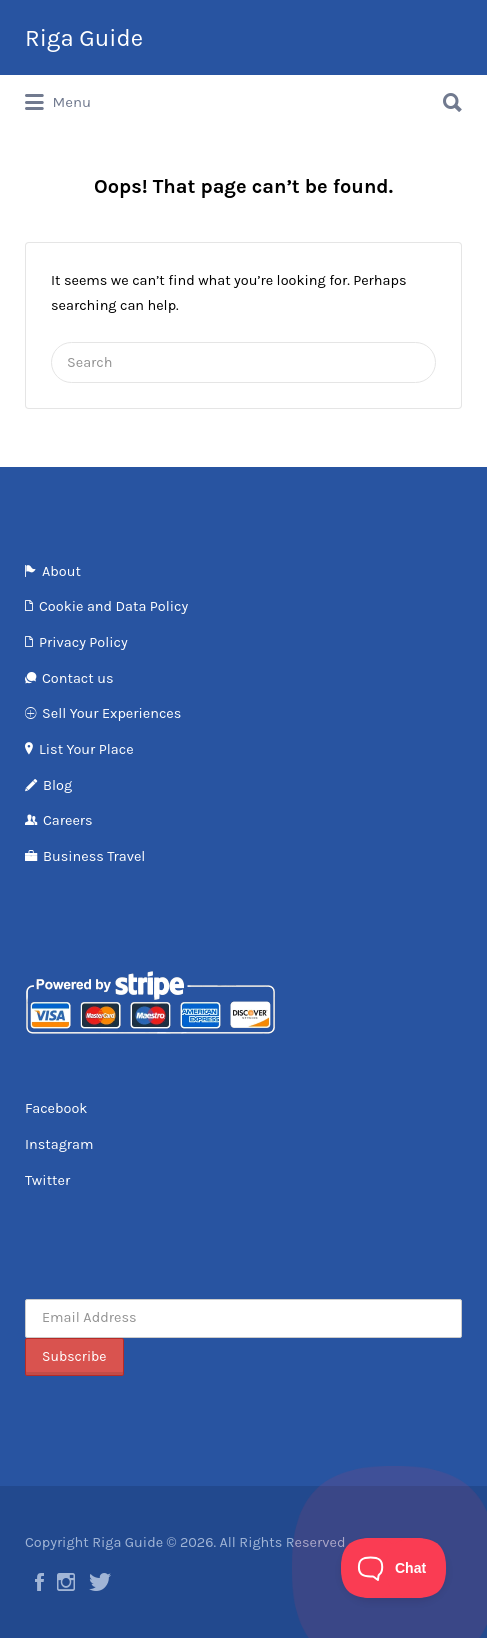  What do you see at coordinates (83, 642) in the screenshot?
I see `Privacy Policy` at bounding box center [83, 642].